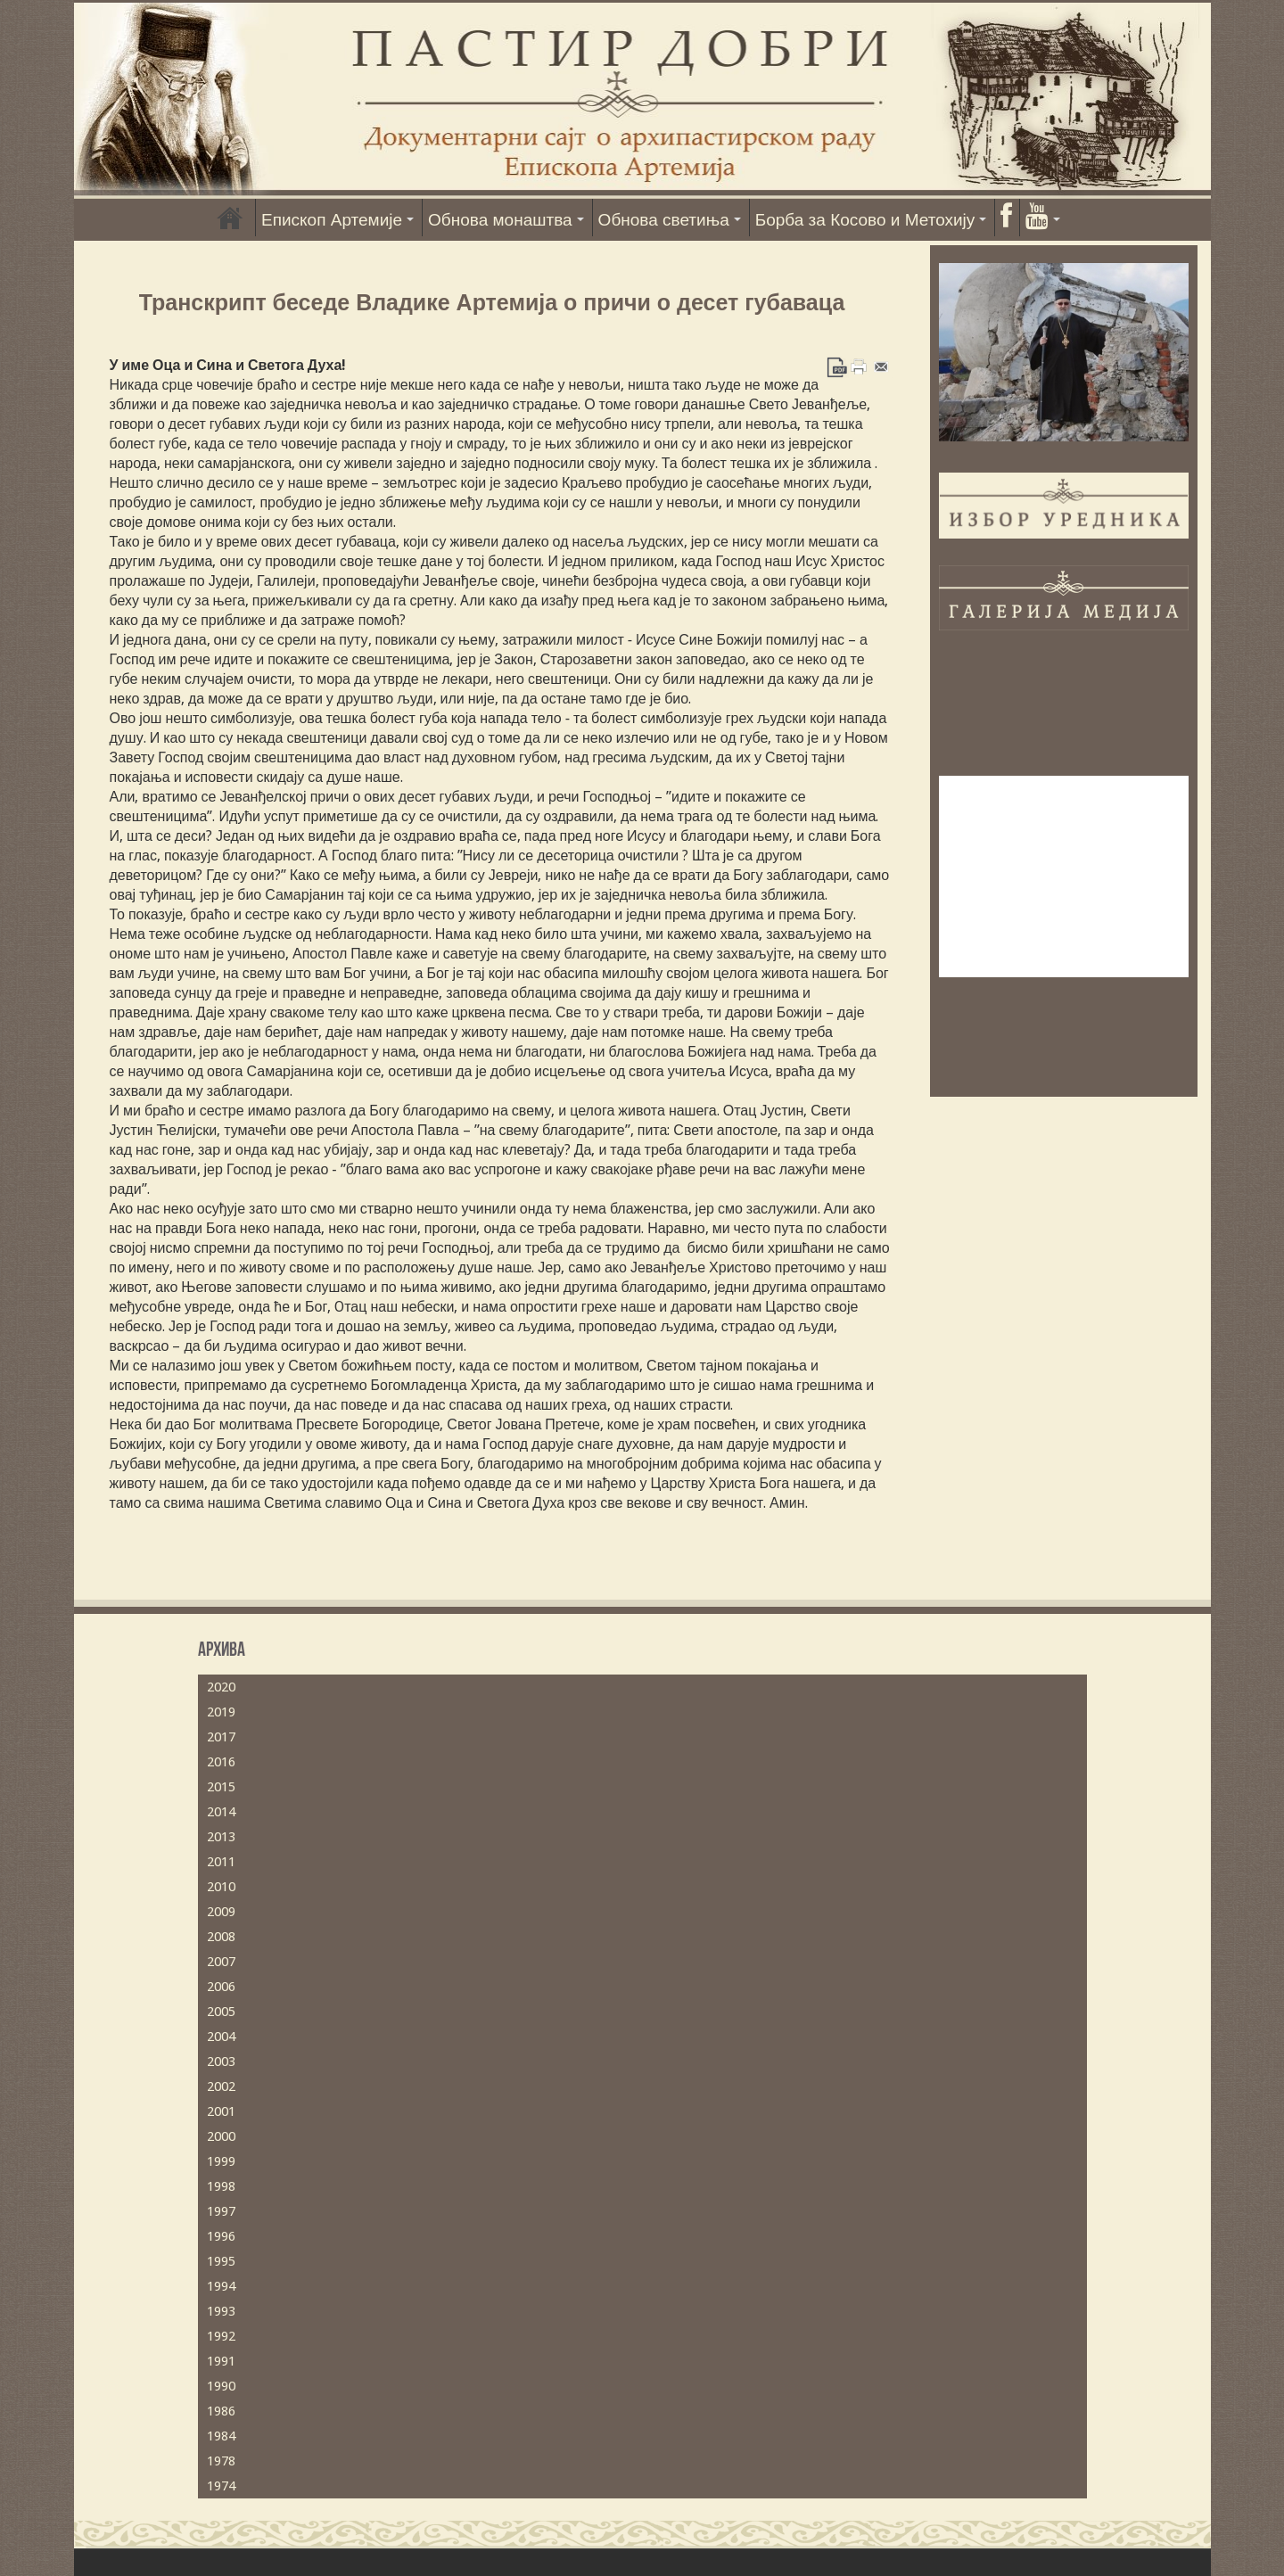 The width and height of the screenshot is (1284, 2576). I want to click on 2013, so click(221, 1837).